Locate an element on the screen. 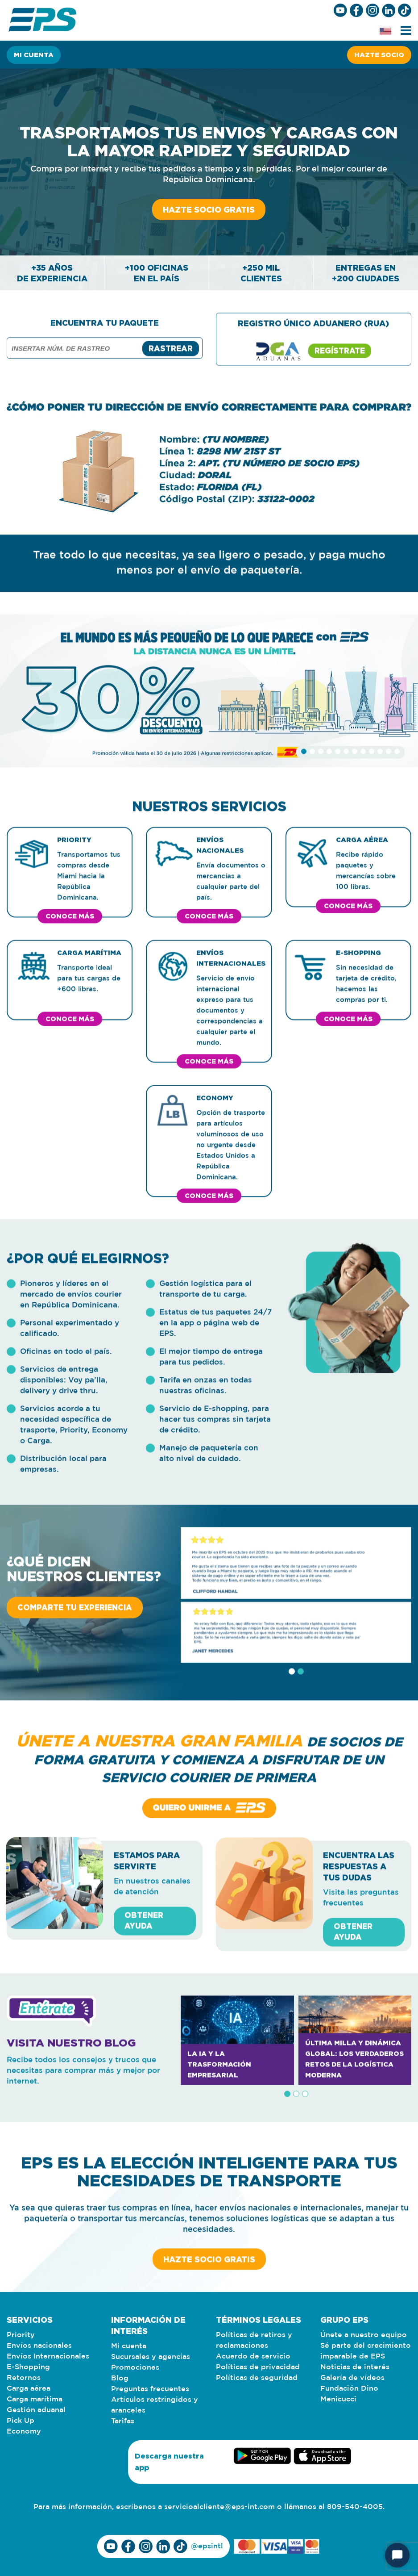 This screenshot has width=418, height=2576. Economy is located at coordinates (24, 2431).